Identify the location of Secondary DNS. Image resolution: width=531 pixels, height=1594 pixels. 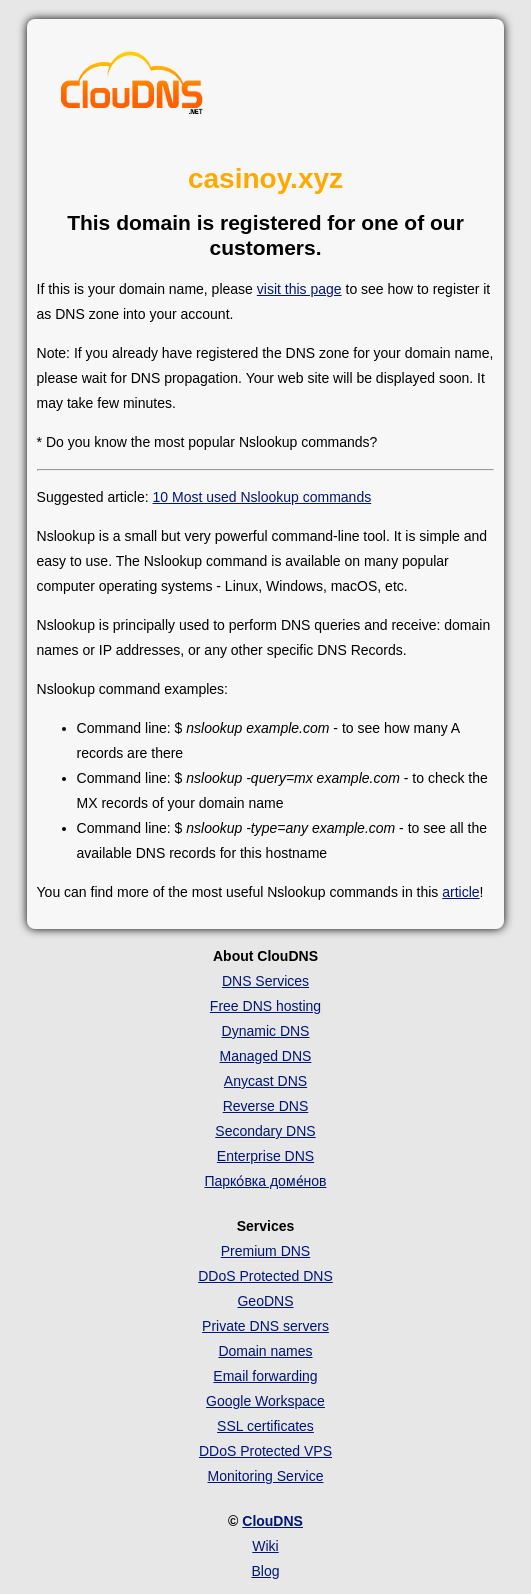
(265, 1131).